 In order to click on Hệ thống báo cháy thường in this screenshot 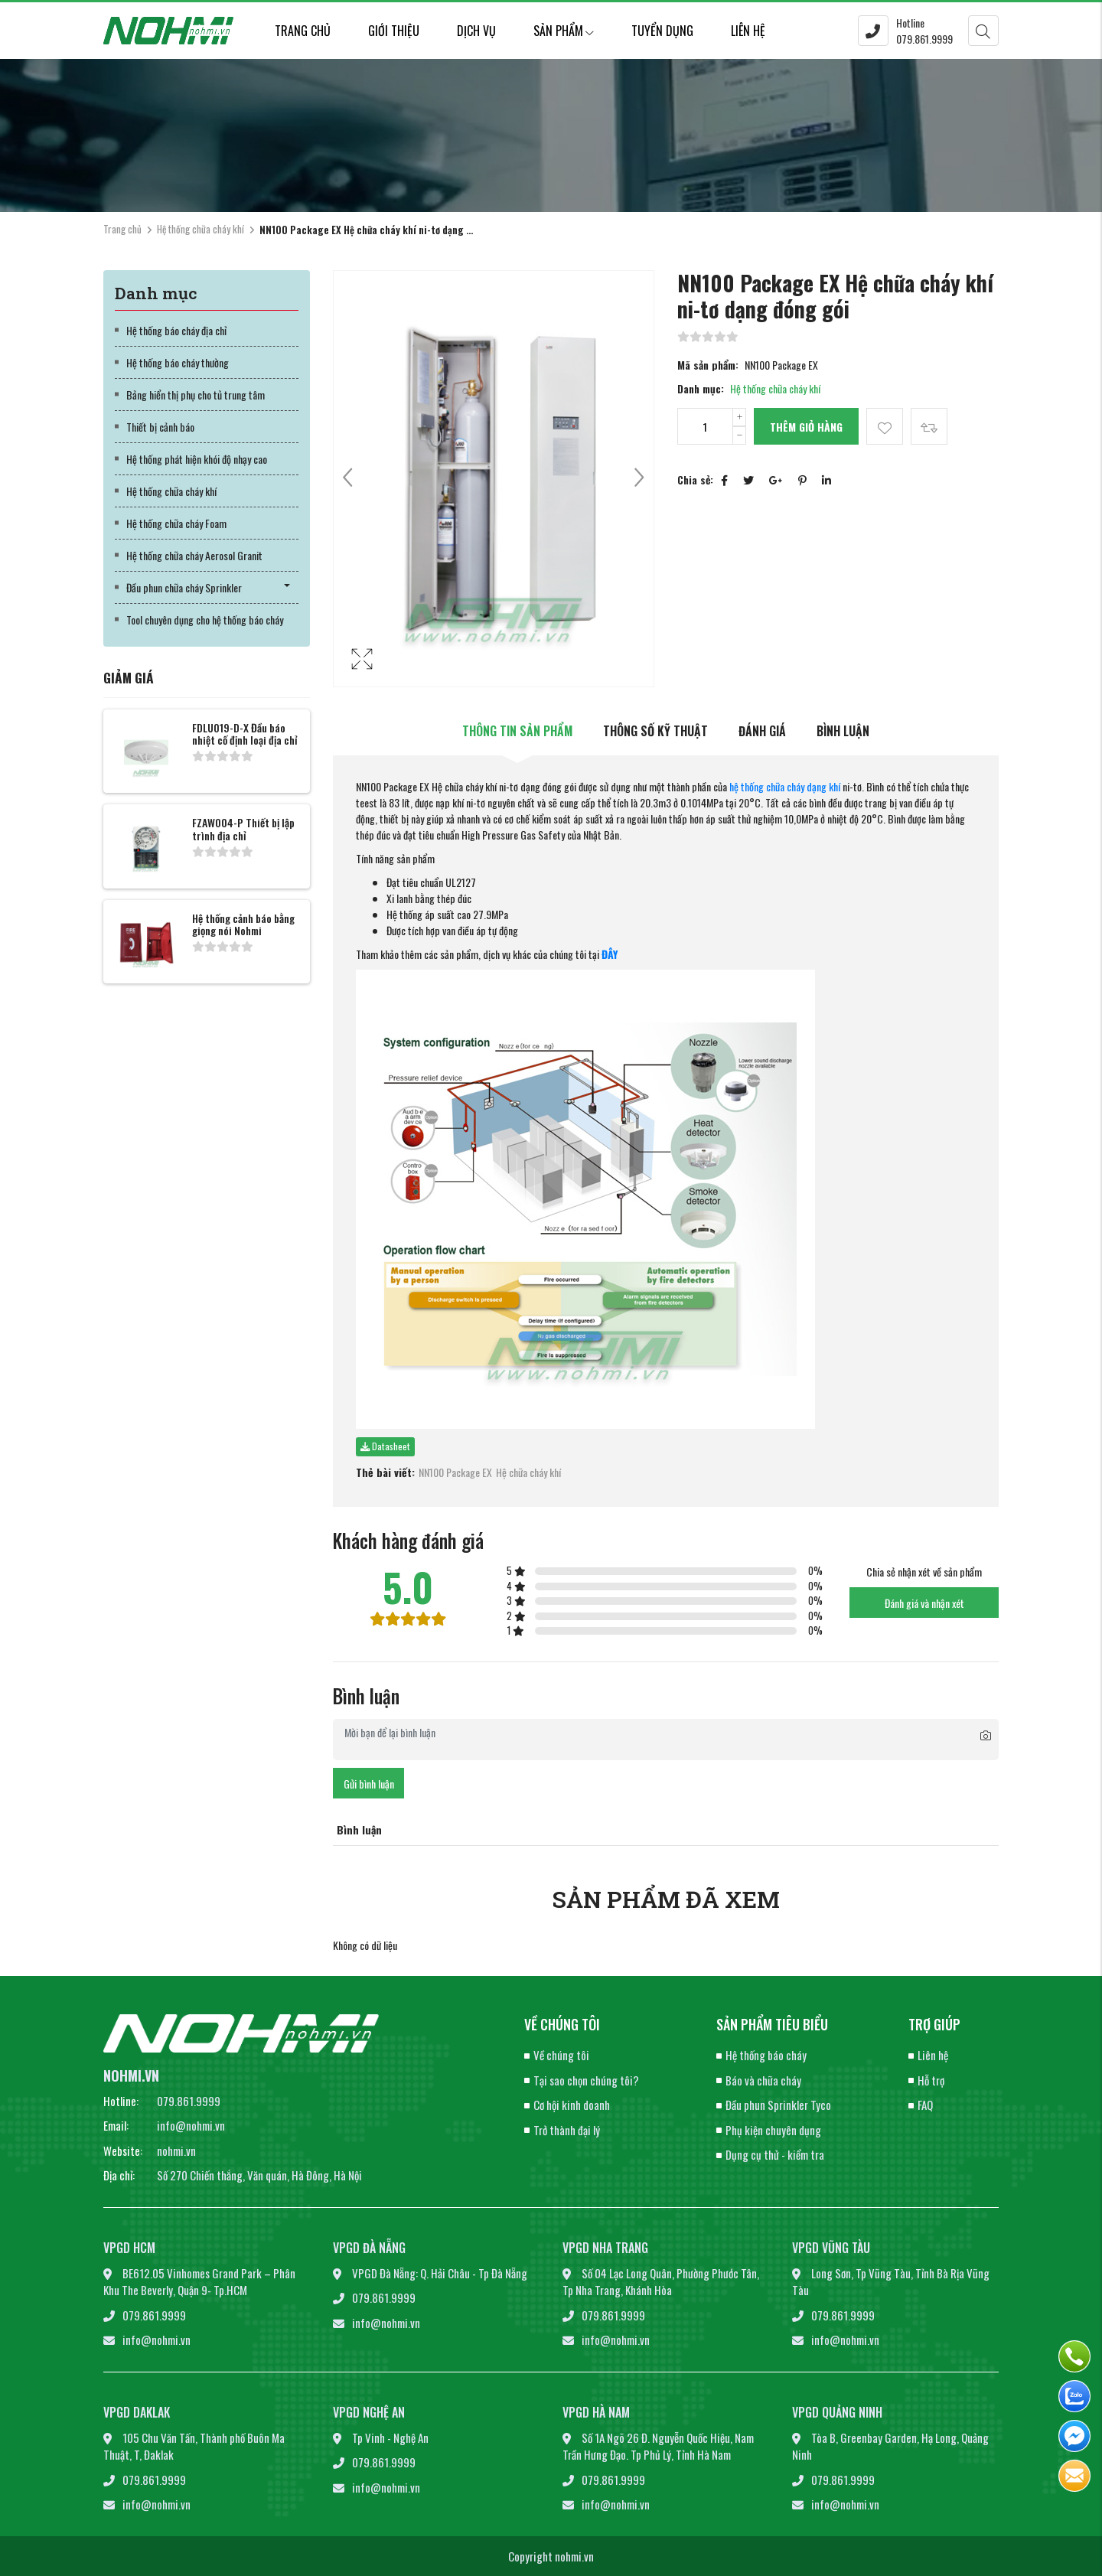, I will do `click(177, 362)`.